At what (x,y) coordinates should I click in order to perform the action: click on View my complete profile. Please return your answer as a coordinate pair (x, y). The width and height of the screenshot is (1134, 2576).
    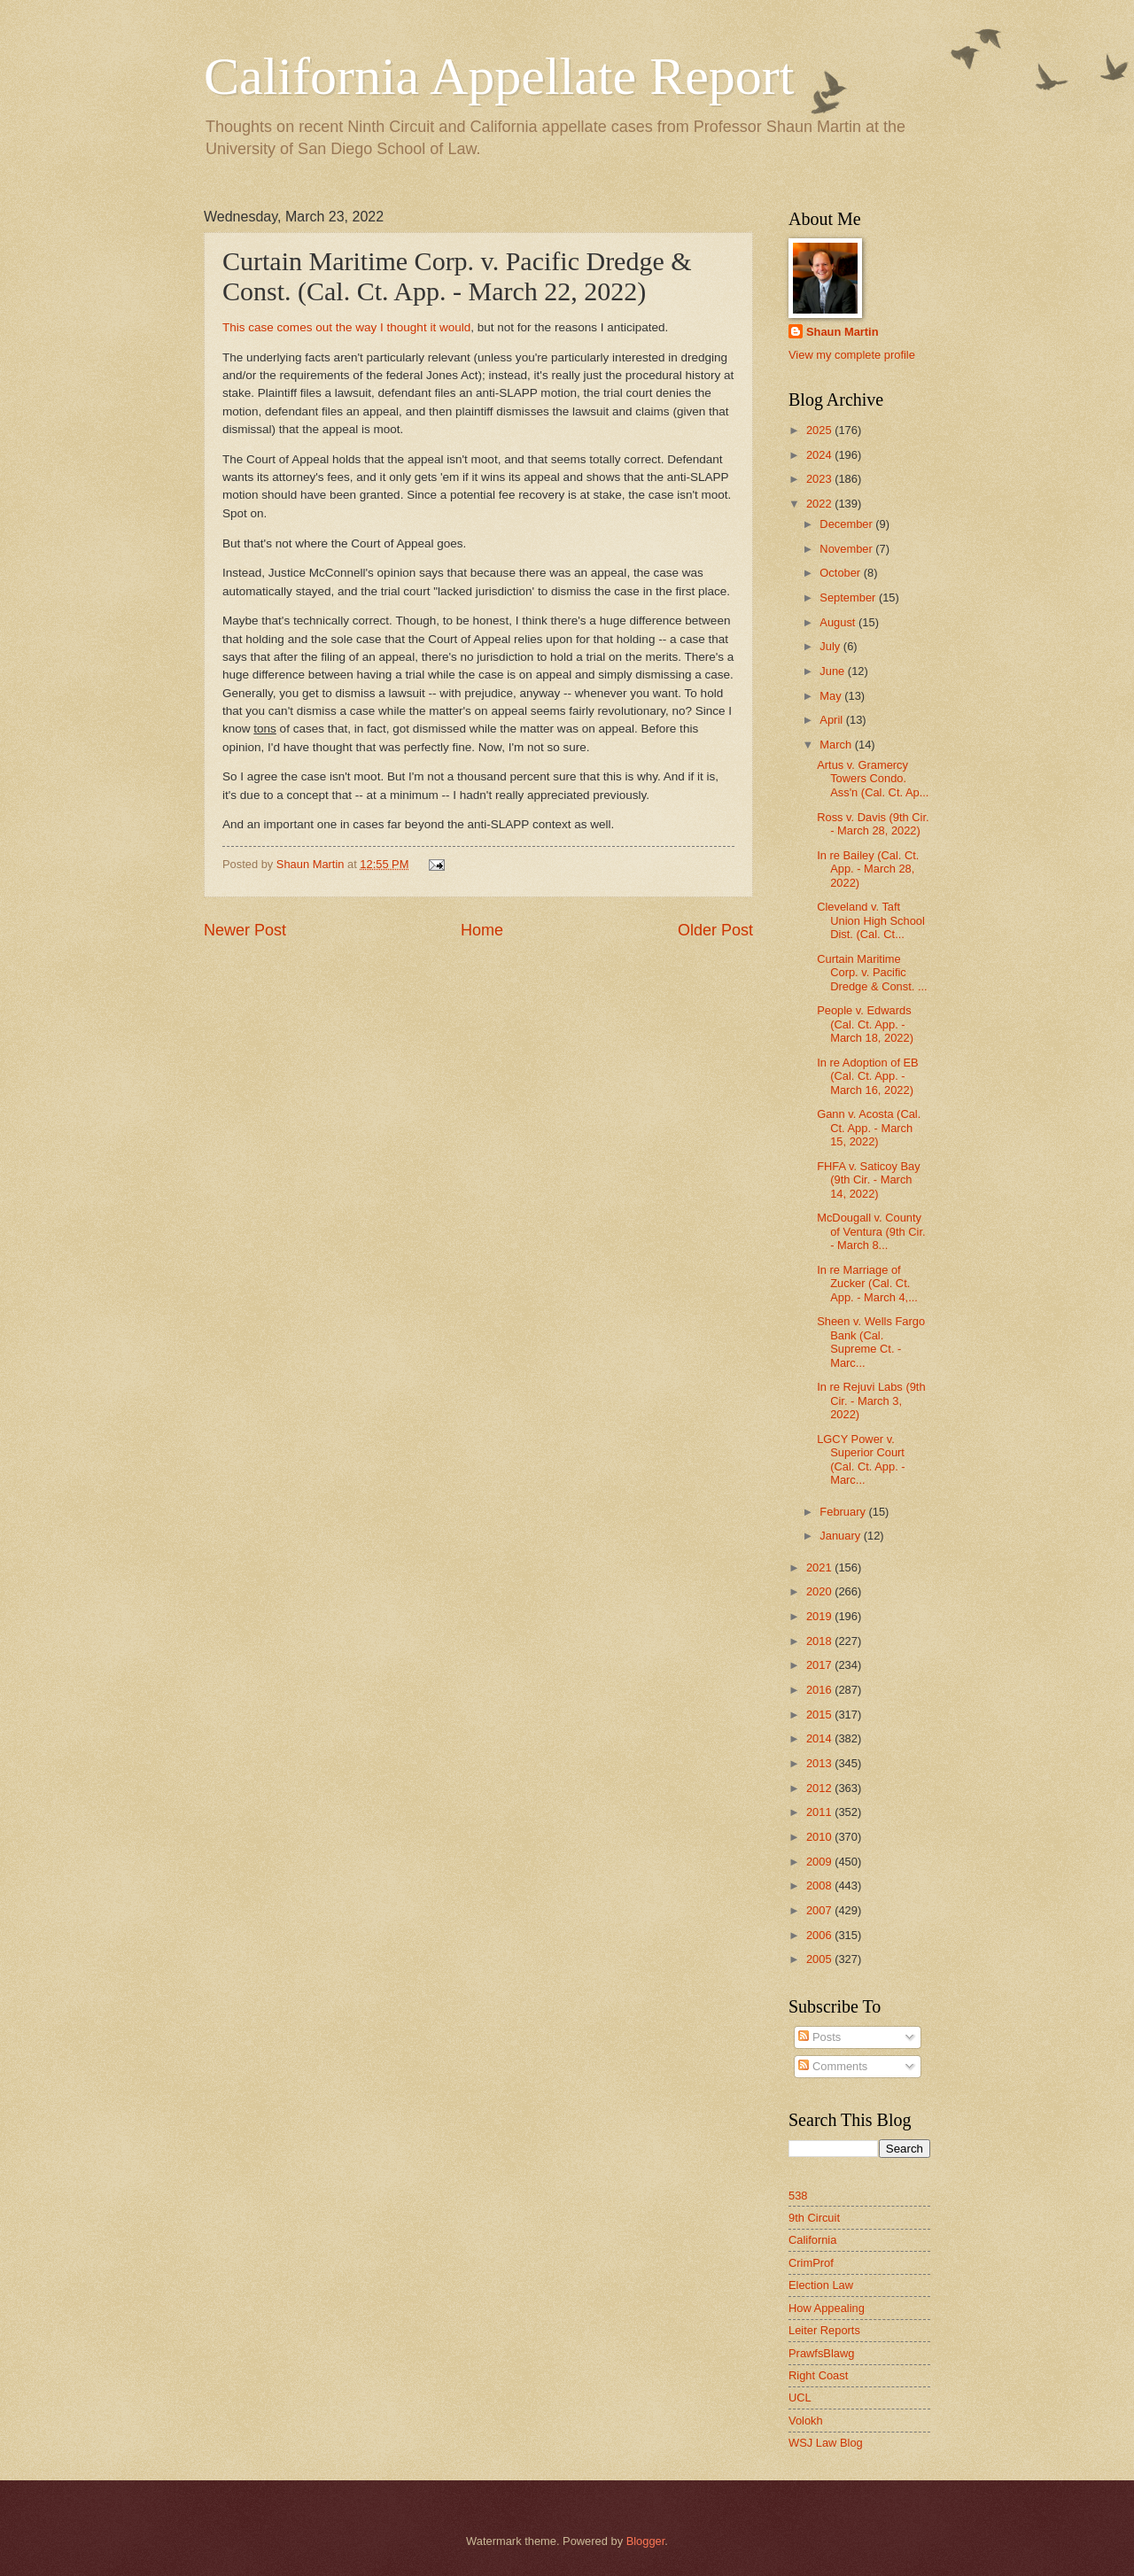
    Looking at the image, I should click on (851, 354).